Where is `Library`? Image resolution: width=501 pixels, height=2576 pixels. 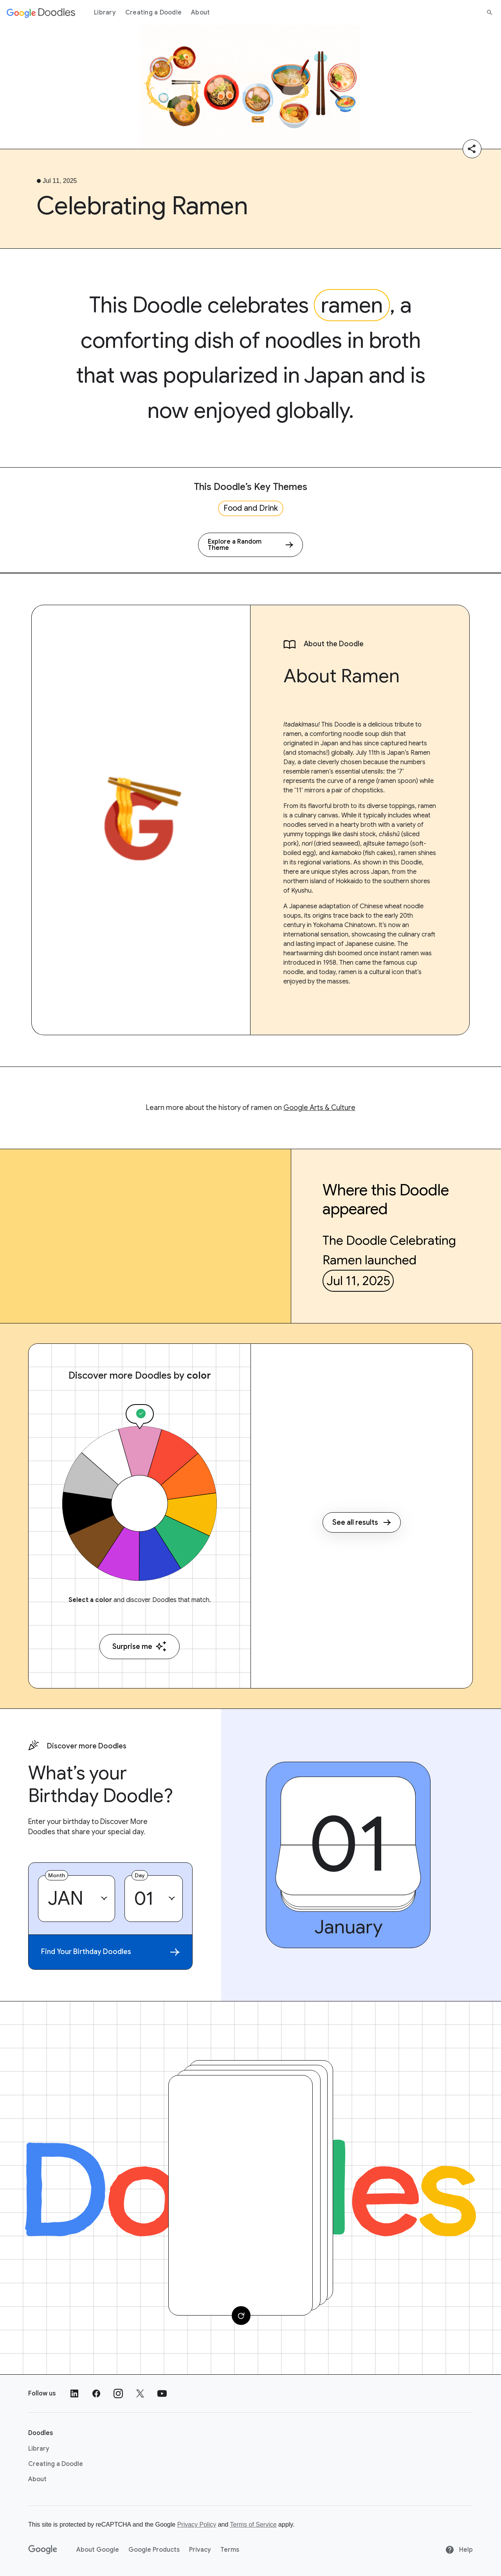 Library is located at coordinates (105, 12).